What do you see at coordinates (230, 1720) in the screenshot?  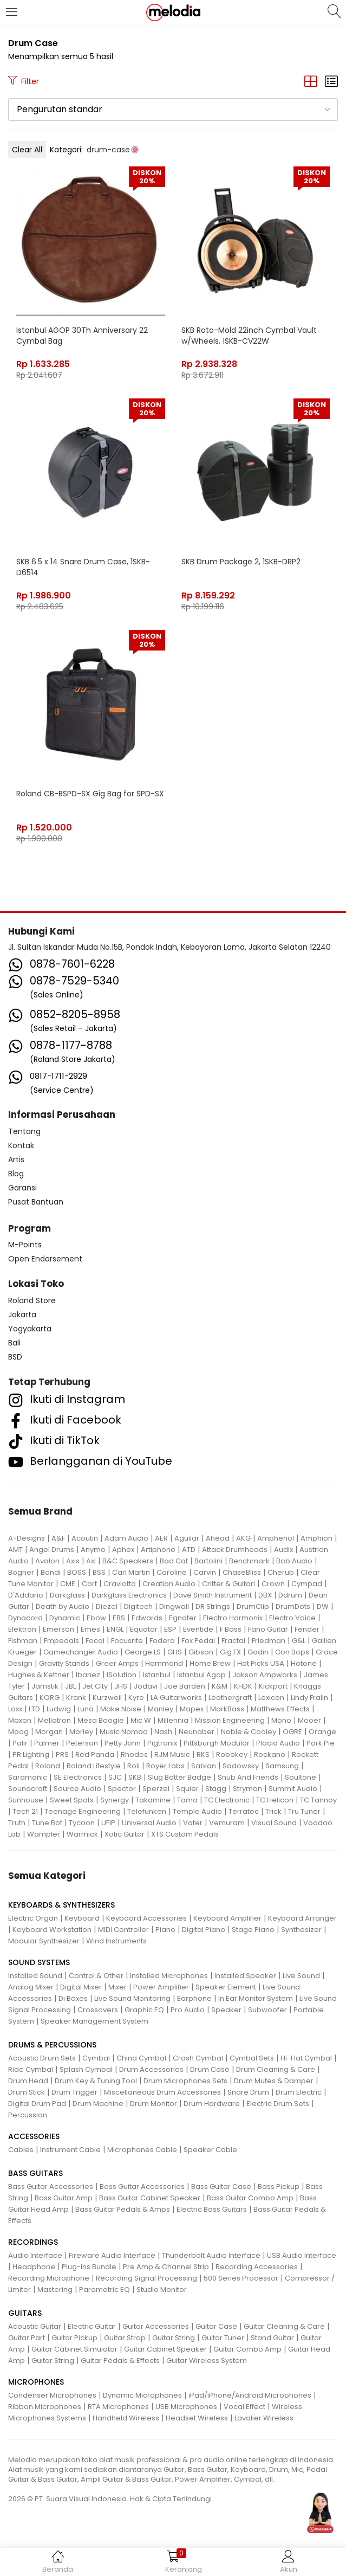 I see `Mission Engineering` at bounding box center [230, 1720].